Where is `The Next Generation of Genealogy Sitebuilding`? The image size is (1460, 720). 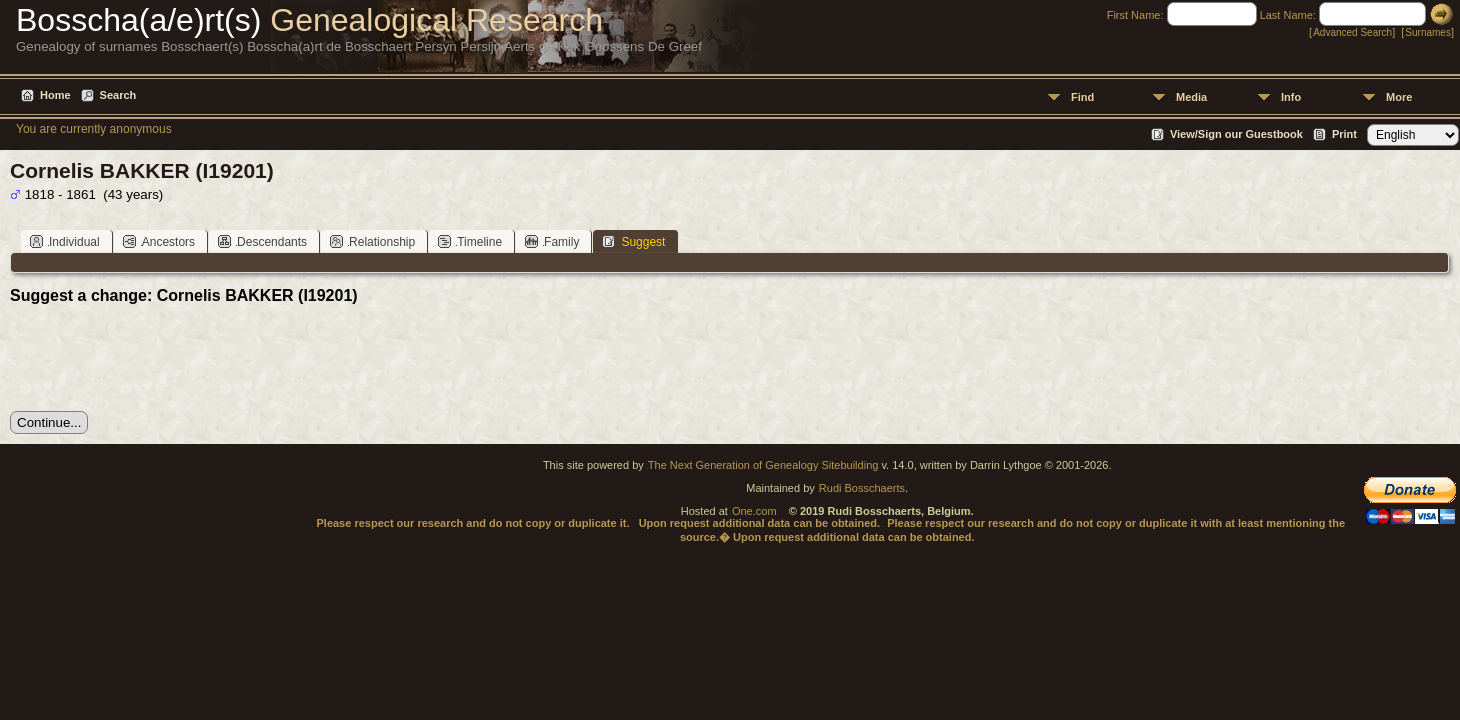 The Next Generation of Genealogy Sitebuilding is located at coordinates (763, 465).